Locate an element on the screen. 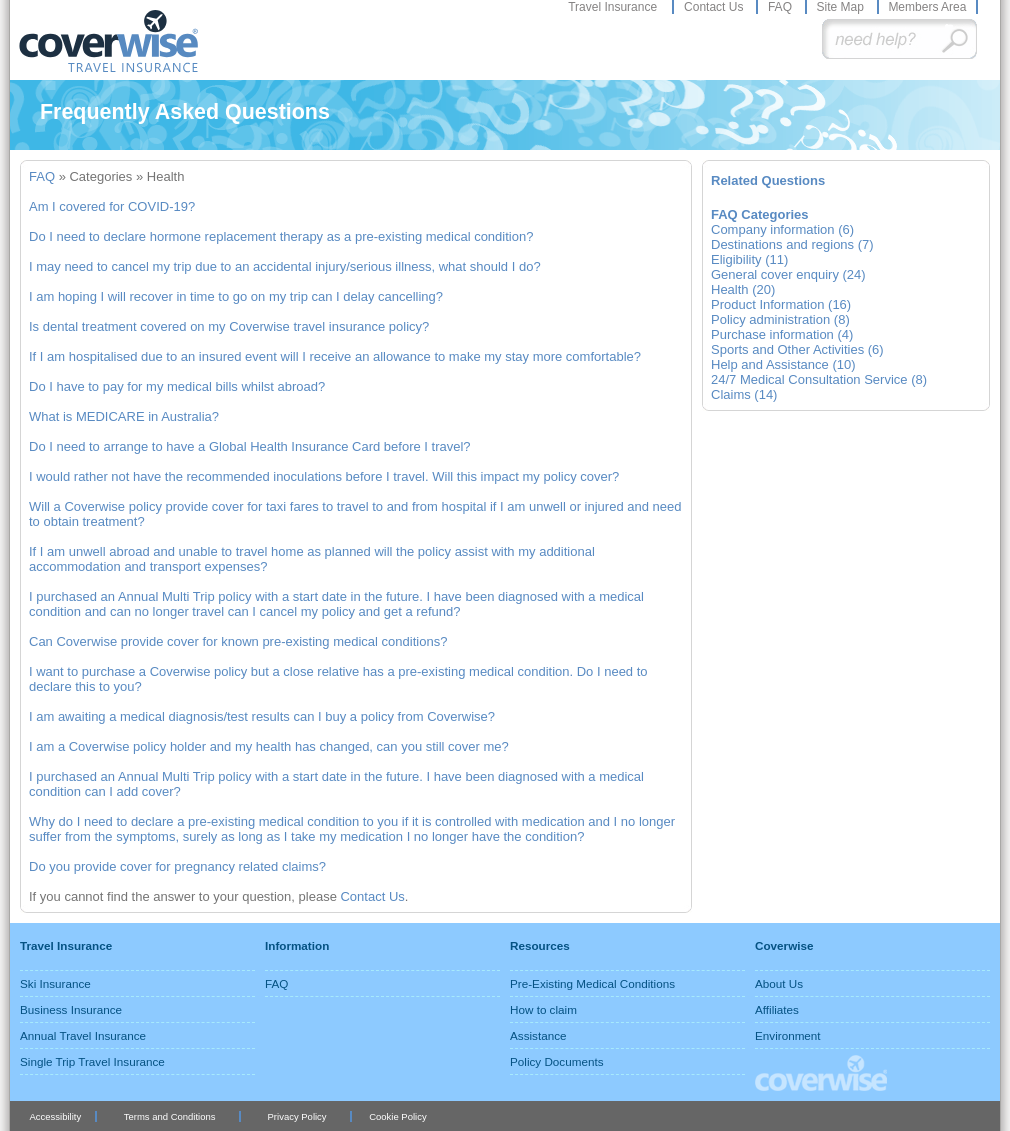 This screenshot has width=1010, height=1131. How to claim is located at coordinates (543, 1009).